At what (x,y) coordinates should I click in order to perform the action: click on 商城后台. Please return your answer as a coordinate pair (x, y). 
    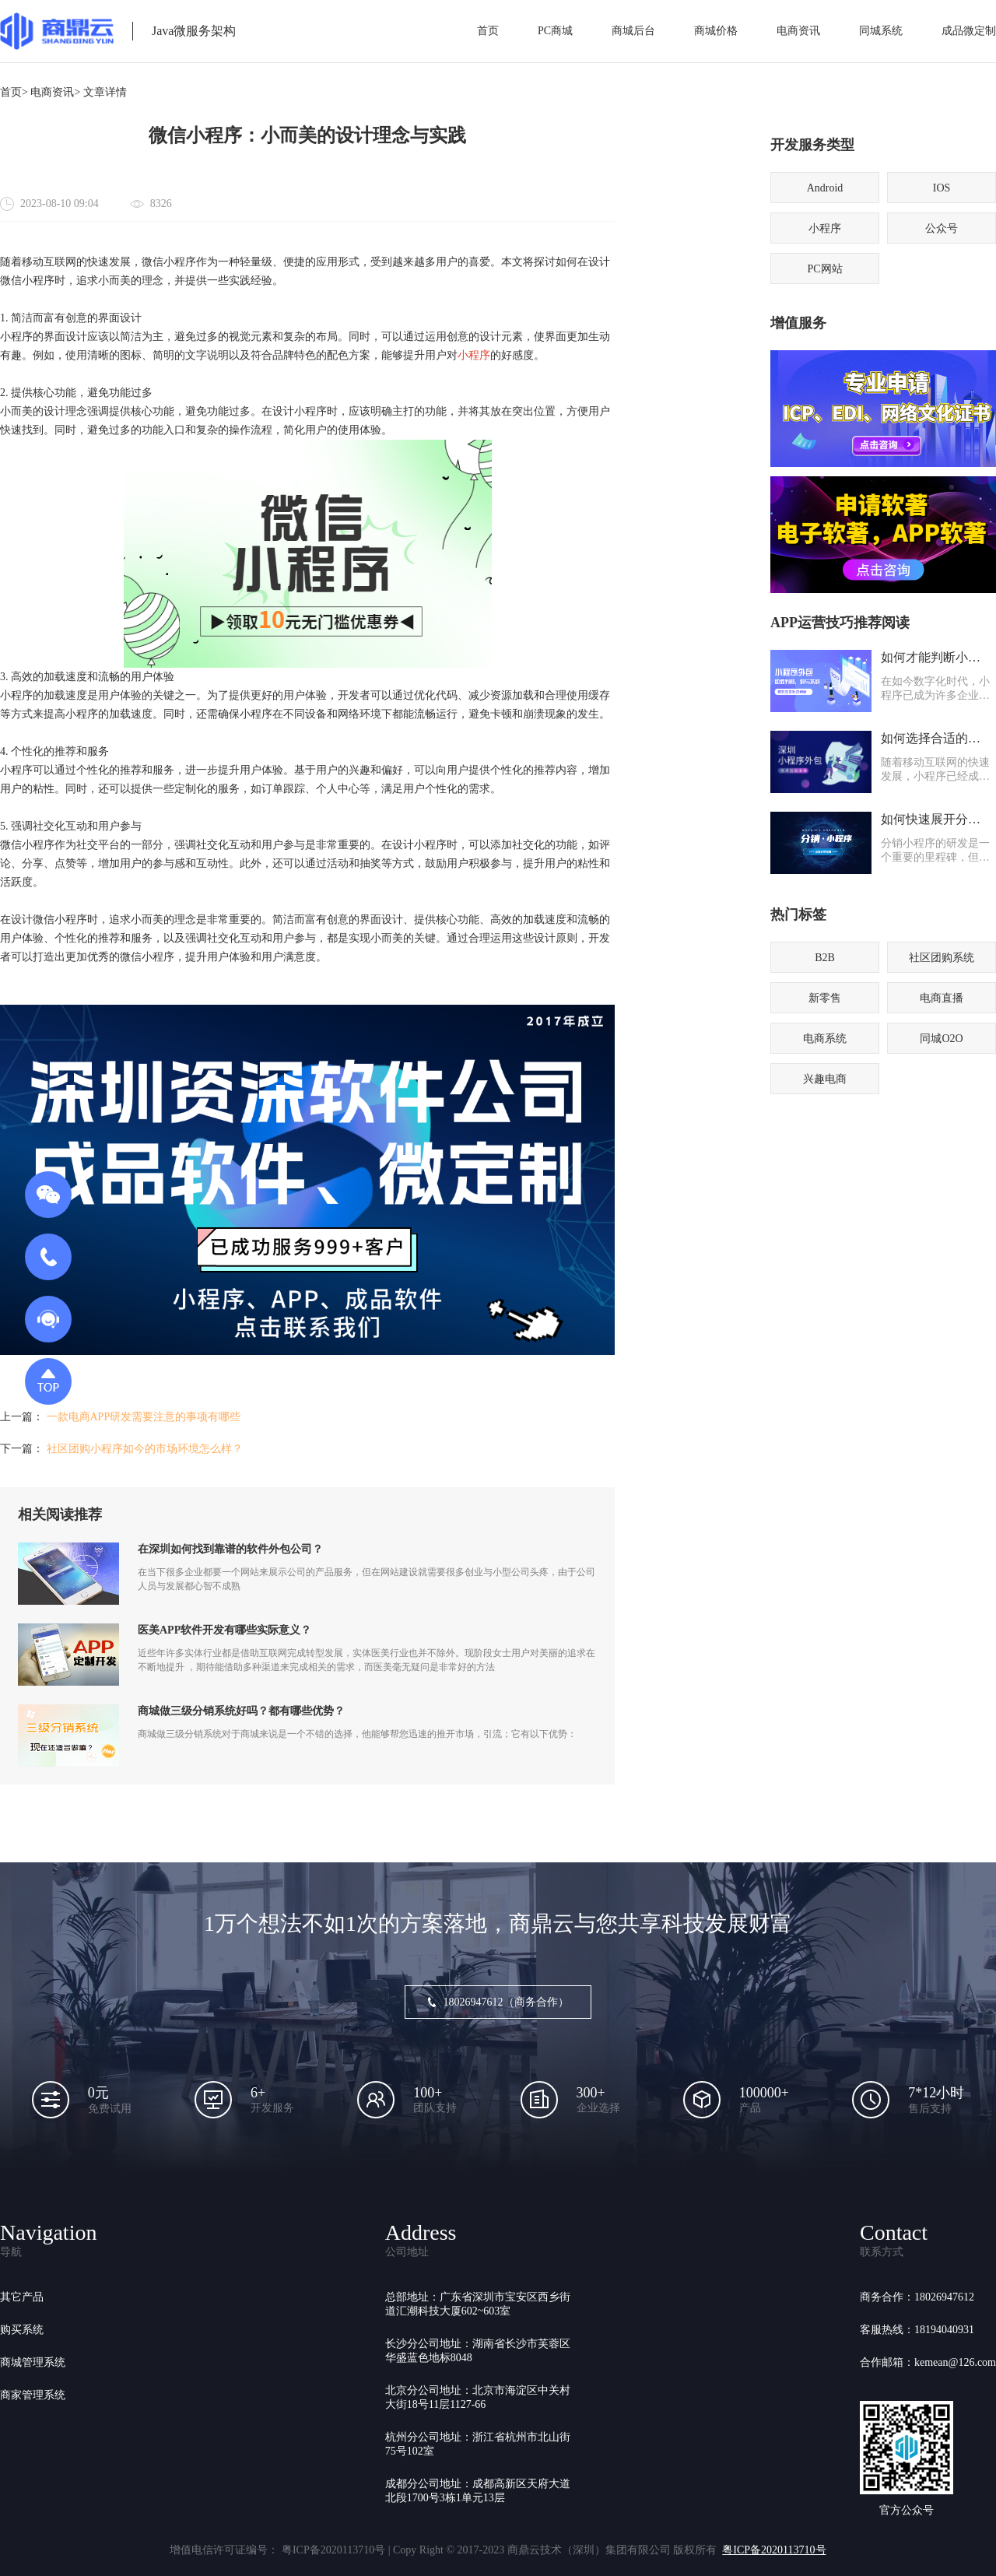
    Looking at the image, I should click on (633, 31).